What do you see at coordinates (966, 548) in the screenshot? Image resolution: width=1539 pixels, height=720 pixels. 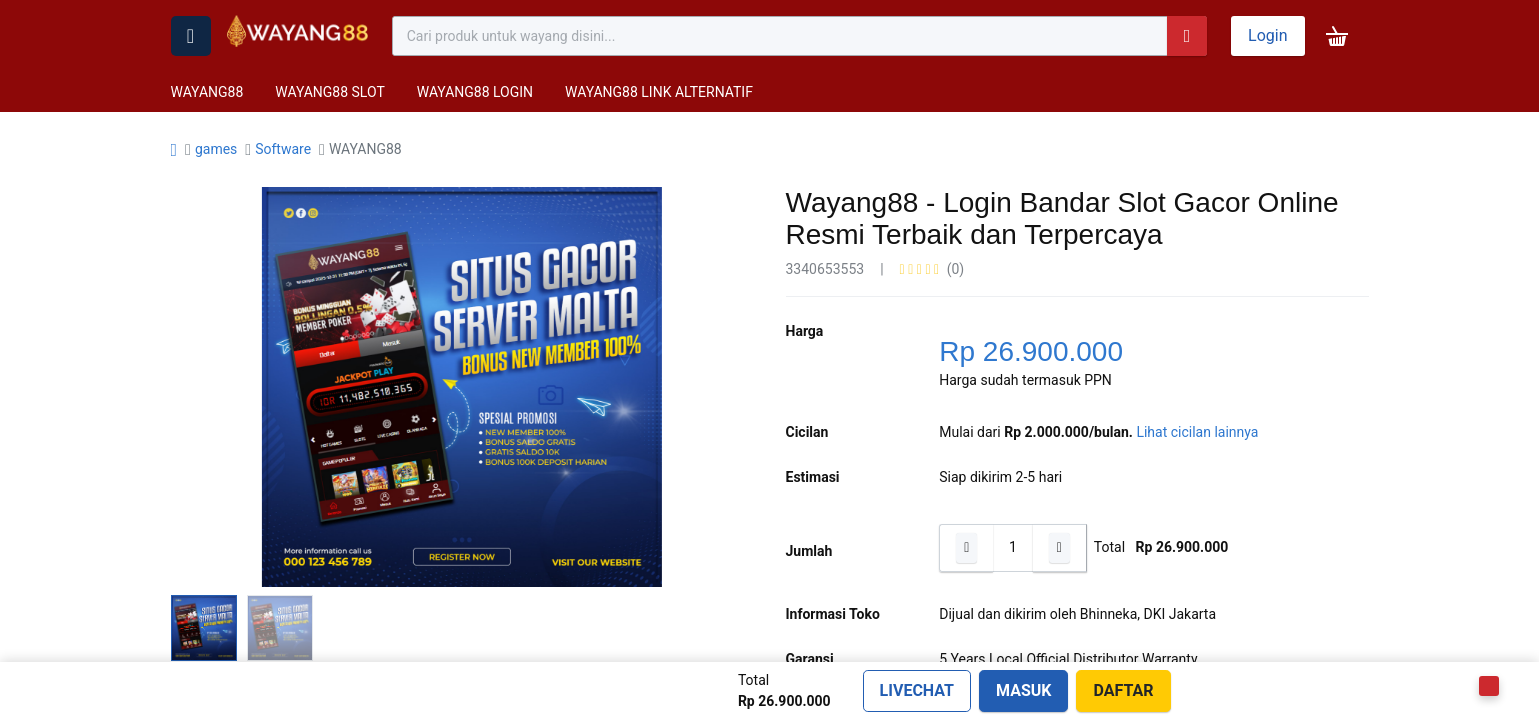 I see `[Hapus satu]` at bounding box center [966, 548].